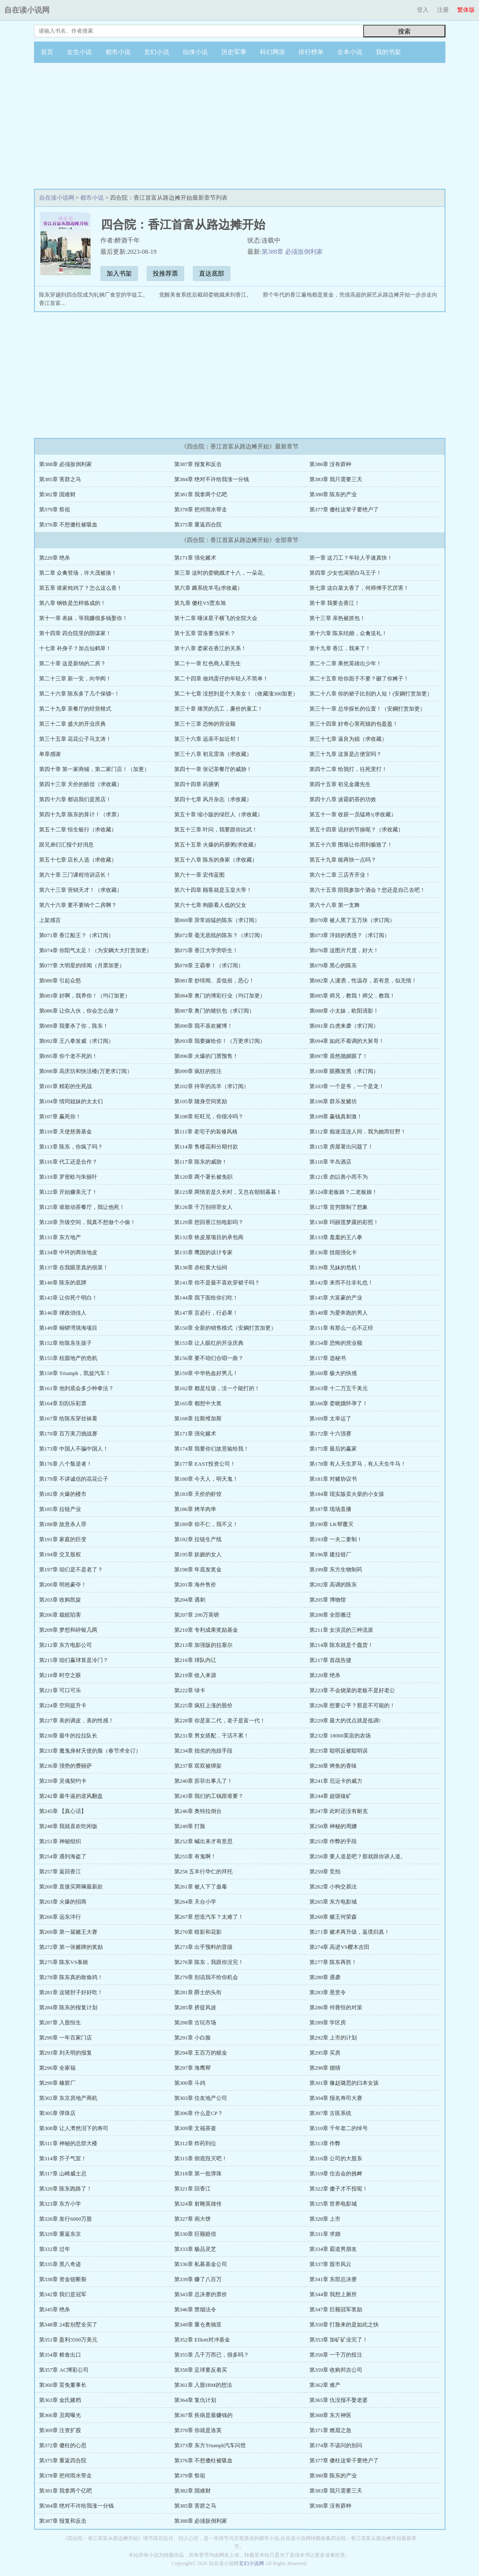 The height and width of the screenshot is (2576, 479). I want to click on 第261章 被人下了蛊毒, so click(201, 1886).